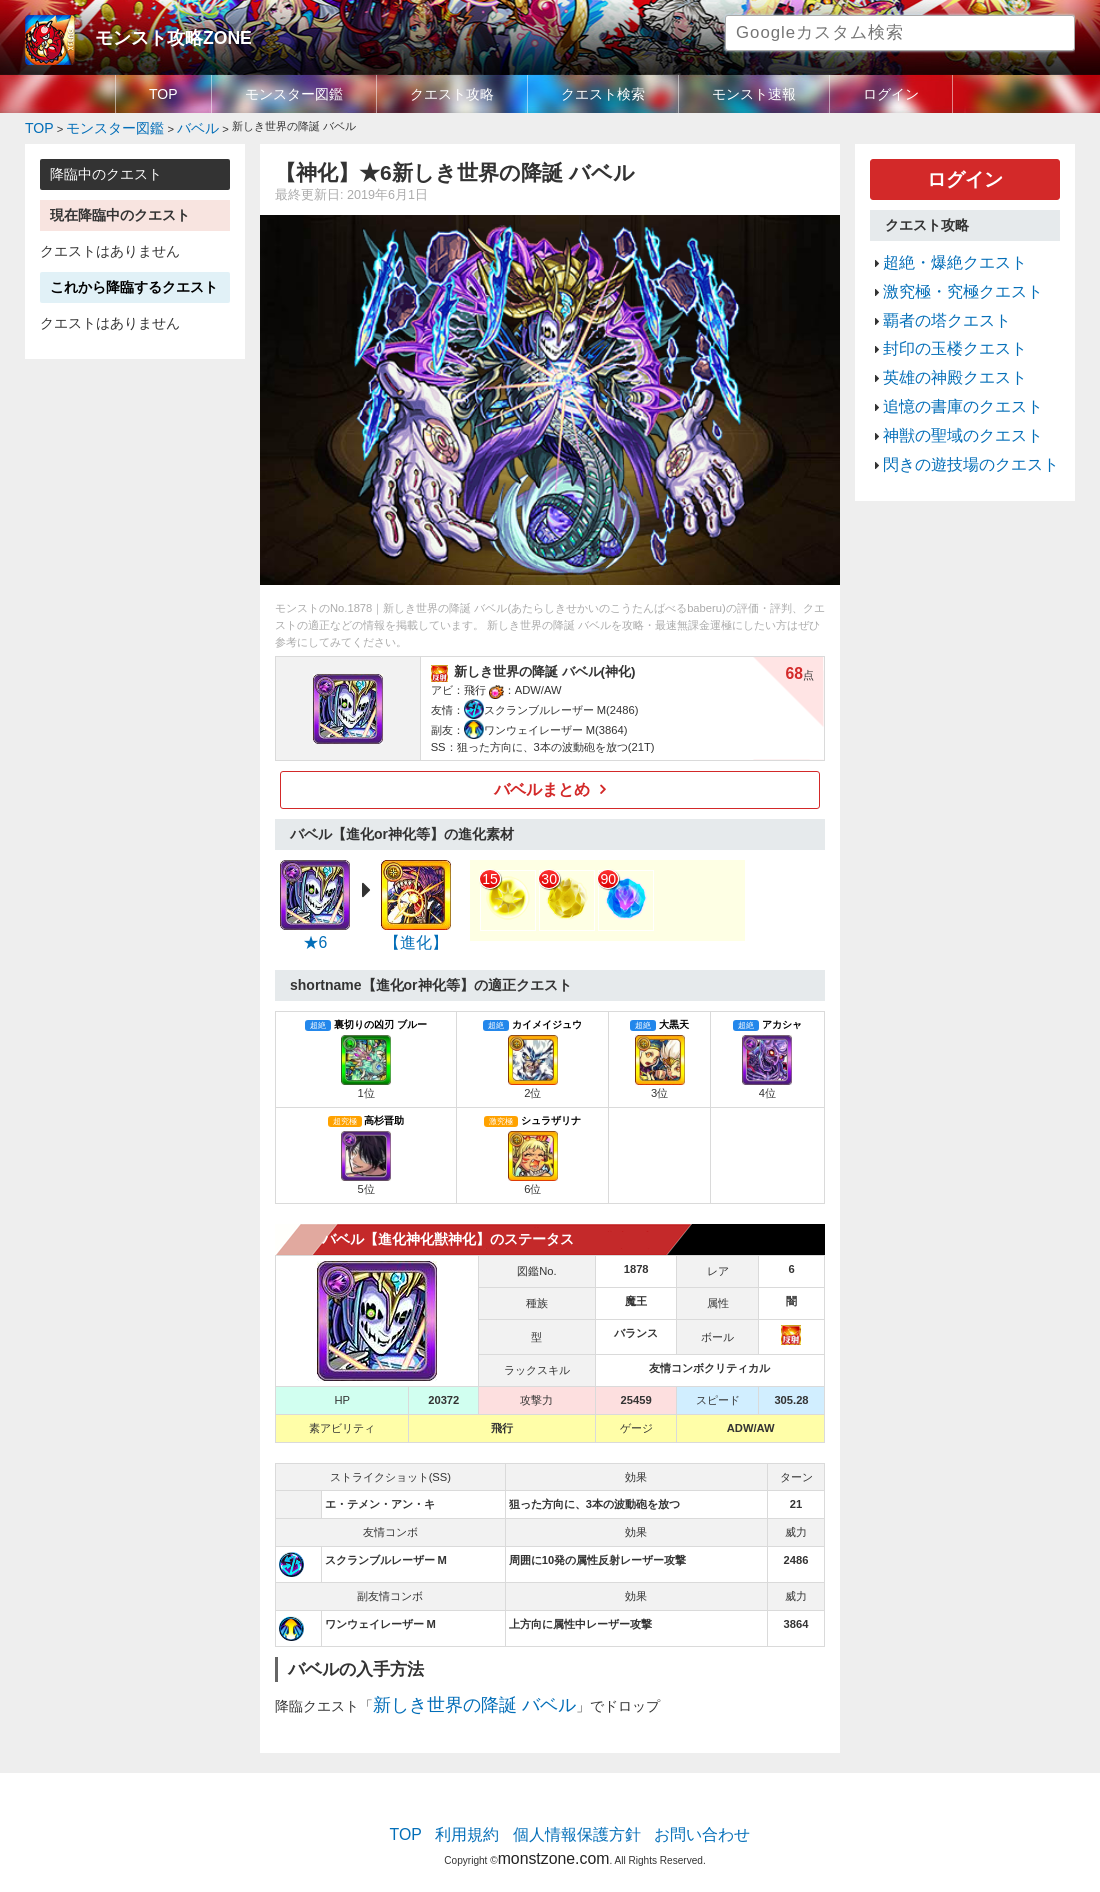  Describe the element at coordinates (941, 345) in the screenshot. I see `英雄の神殿クエスト` at that location.